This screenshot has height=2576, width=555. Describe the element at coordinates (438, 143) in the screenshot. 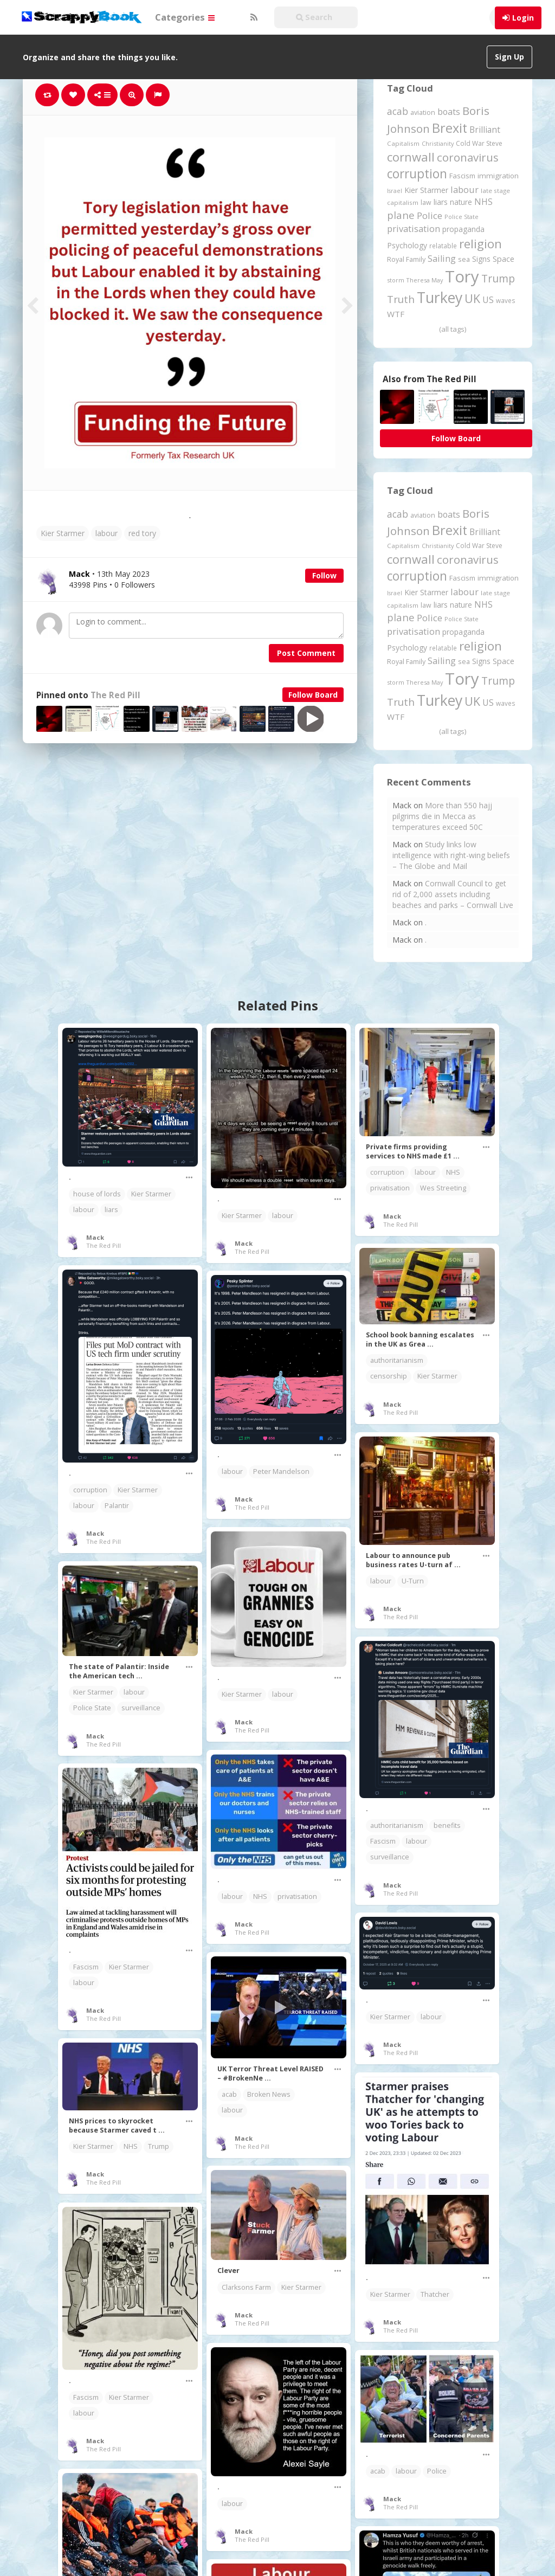

I see `Christianity [Christianity (163 items)]` at that location.